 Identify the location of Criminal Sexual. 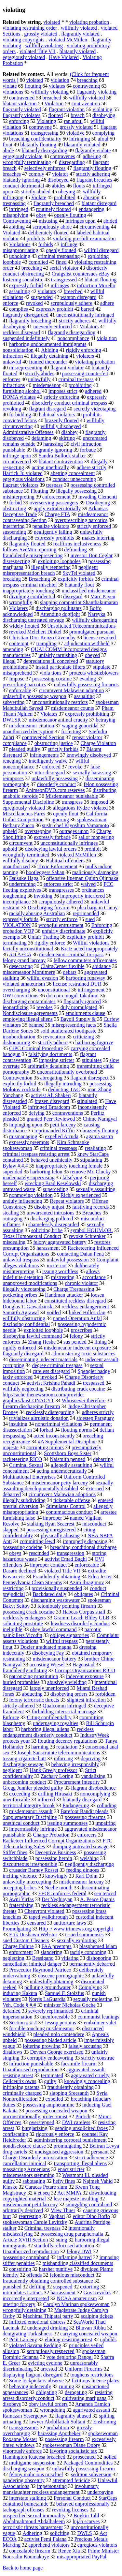
(26, 1465).